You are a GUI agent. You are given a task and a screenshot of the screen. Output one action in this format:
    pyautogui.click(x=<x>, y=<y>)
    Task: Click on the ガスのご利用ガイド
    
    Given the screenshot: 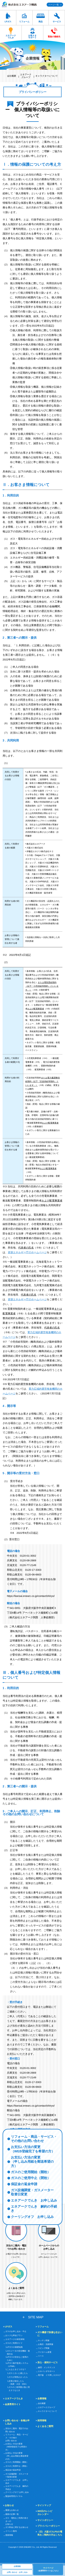 What is the action you would take?
    pyautogui.click(x=14, y=2343)
    